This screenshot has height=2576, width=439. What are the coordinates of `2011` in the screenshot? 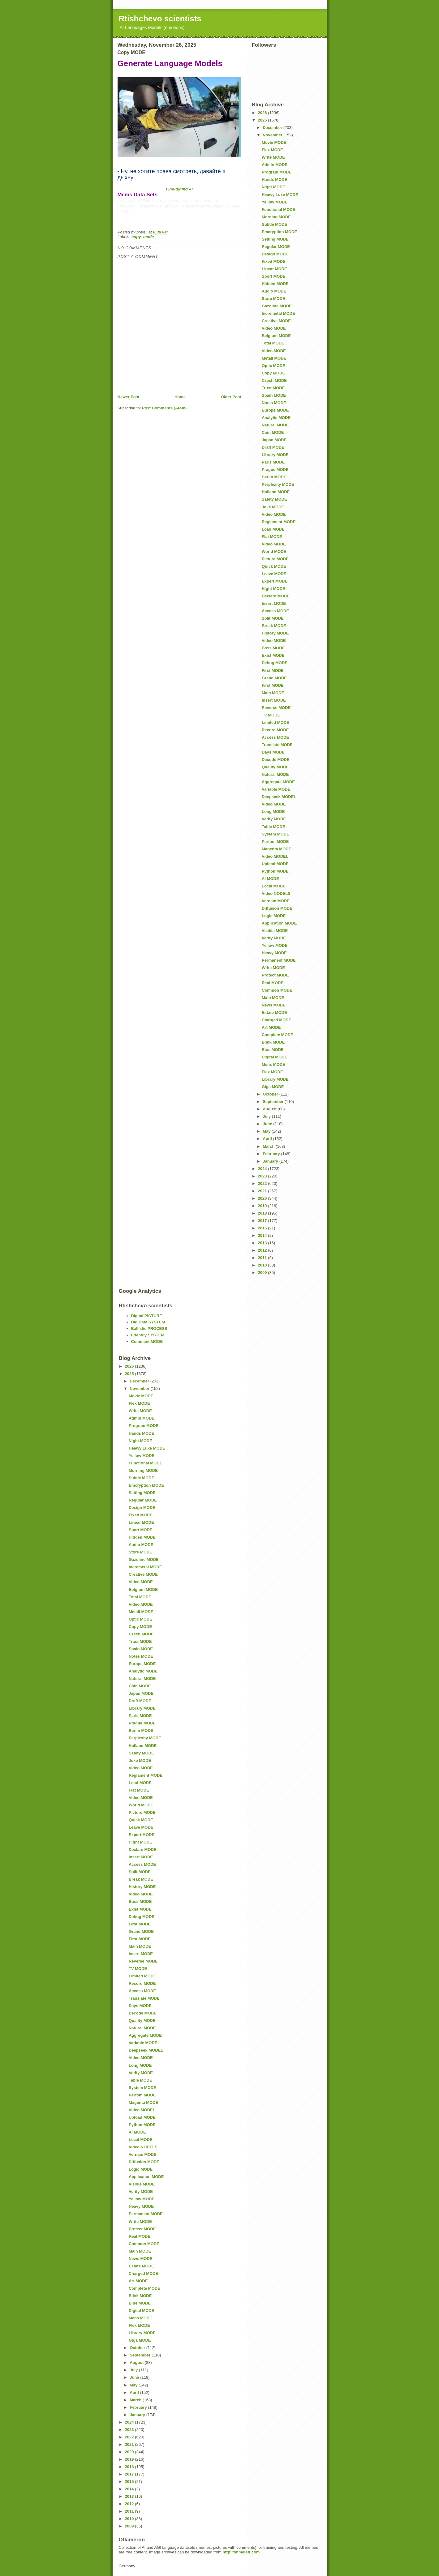 It's located at (263, 1257).